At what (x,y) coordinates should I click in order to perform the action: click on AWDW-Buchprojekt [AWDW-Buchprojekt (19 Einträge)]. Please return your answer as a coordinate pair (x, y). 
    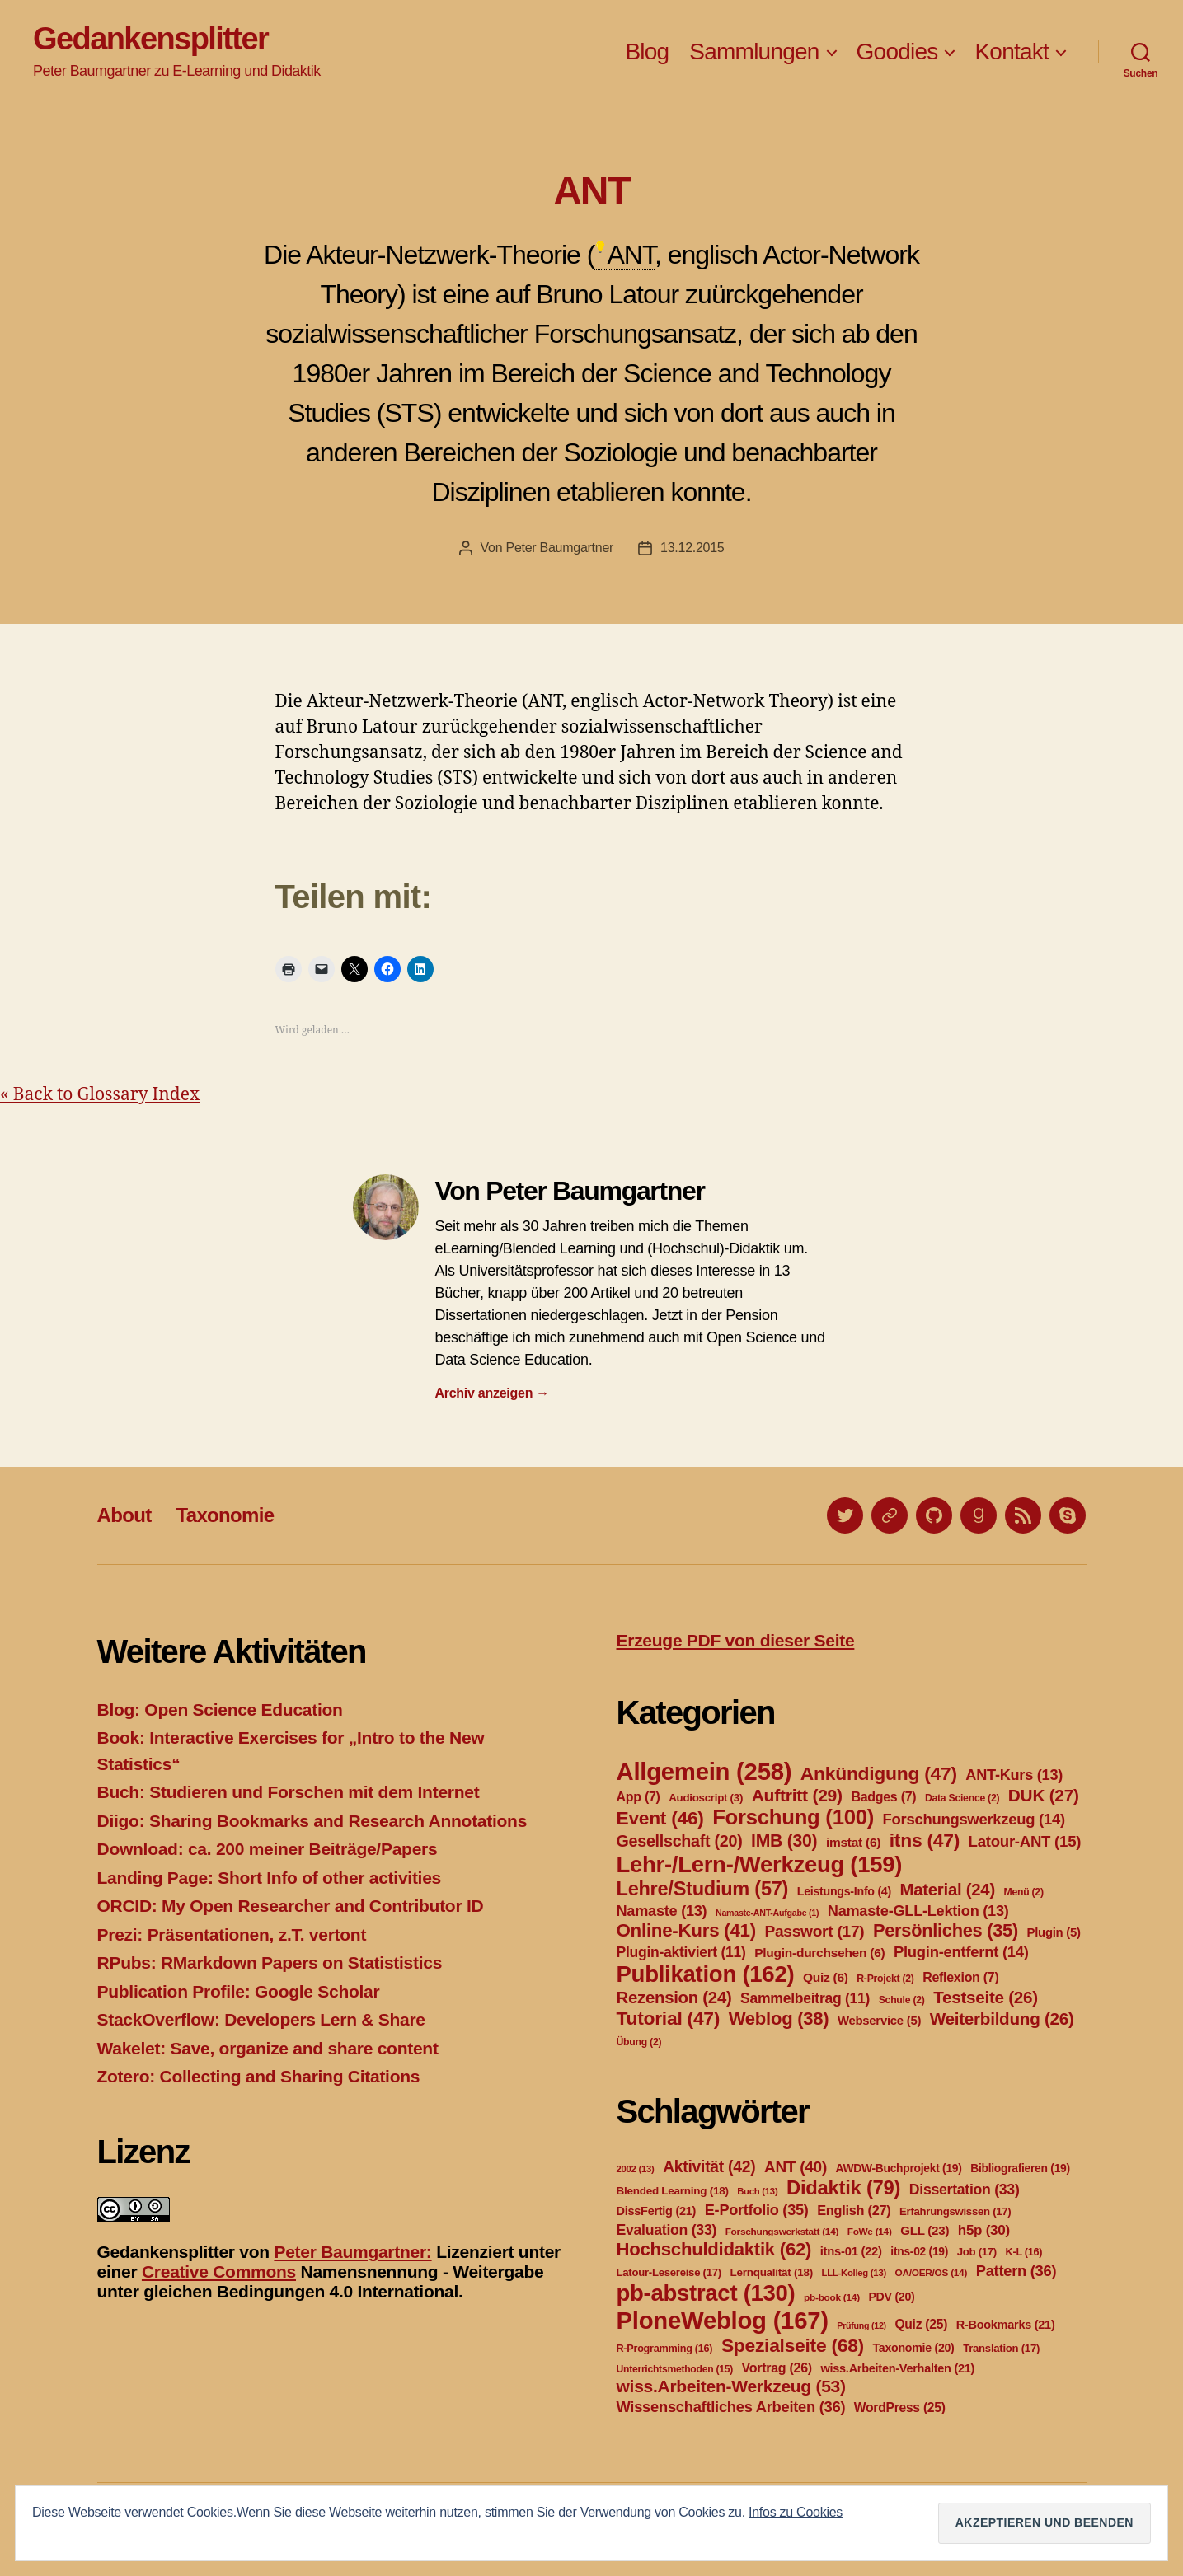
    Looking at the image, I should click on (899, 2168).